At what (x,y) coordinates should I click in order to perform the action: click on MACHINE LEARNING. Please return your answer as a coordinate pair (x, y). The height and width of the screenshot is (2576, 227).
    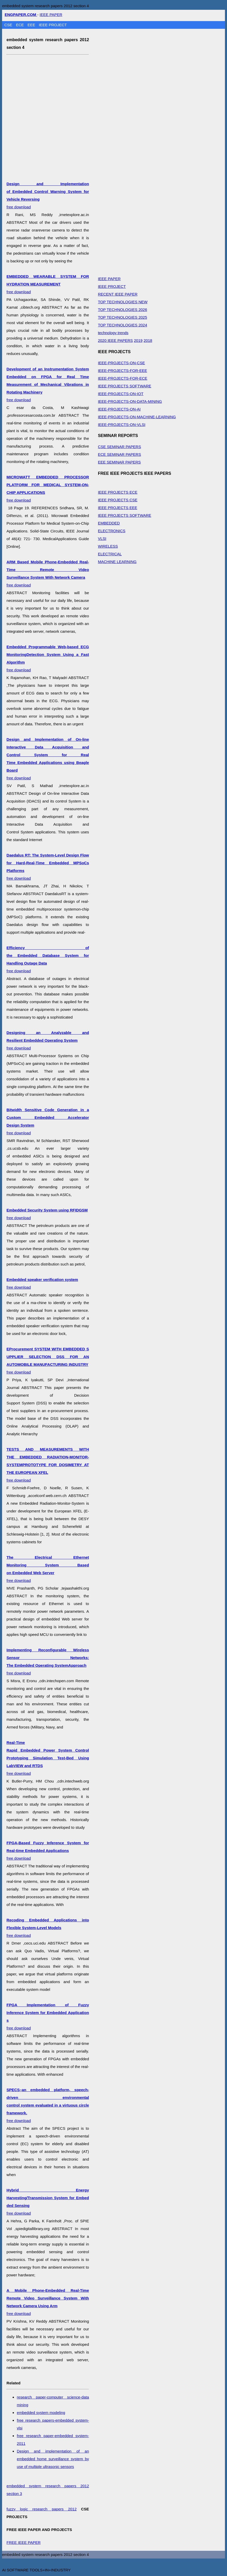
    Looking at the image, I should click on (117, 561).